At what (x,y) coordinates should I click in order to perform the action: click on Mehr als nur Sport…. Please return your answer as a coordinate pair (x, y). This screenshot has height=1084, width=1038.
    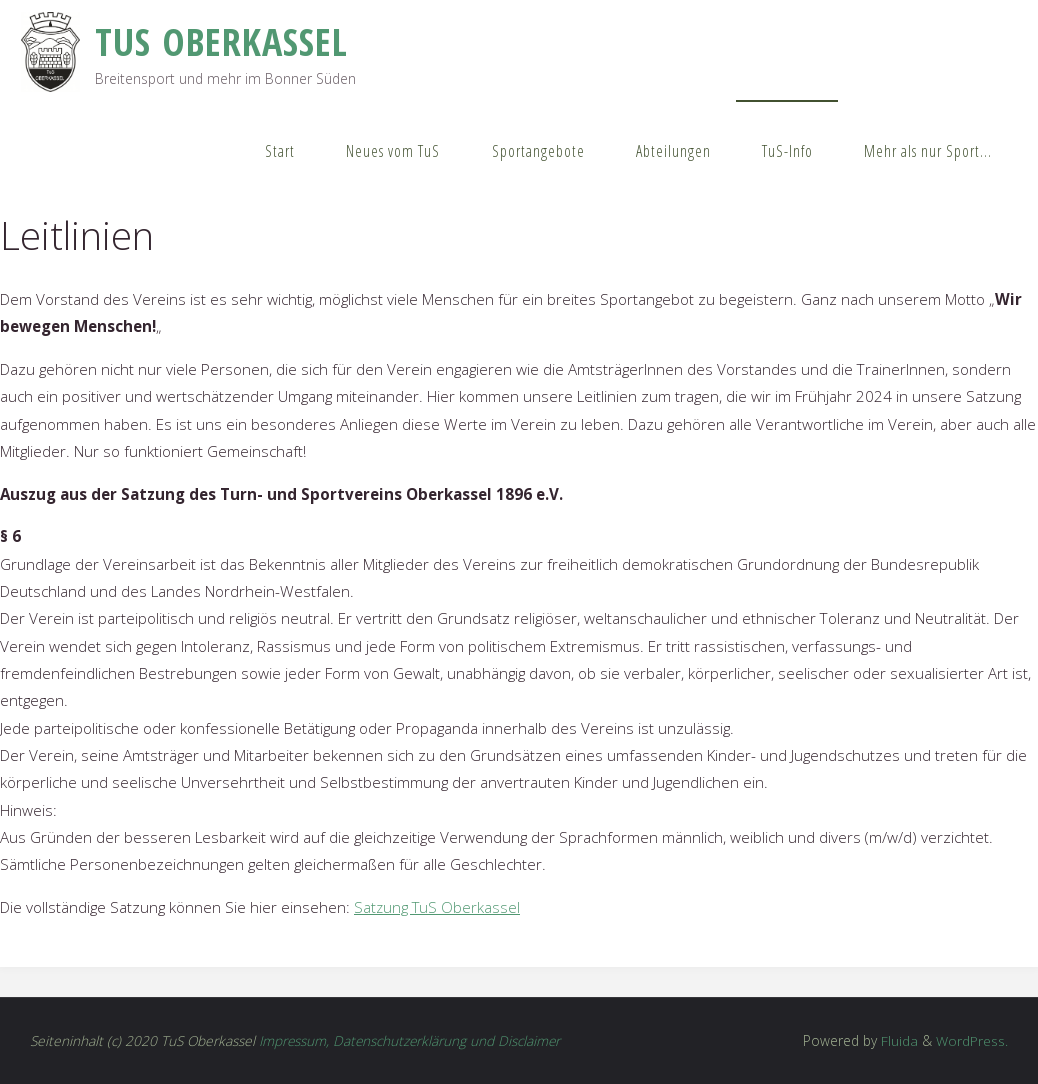
    Looking at the image, I should click on (928, 151).